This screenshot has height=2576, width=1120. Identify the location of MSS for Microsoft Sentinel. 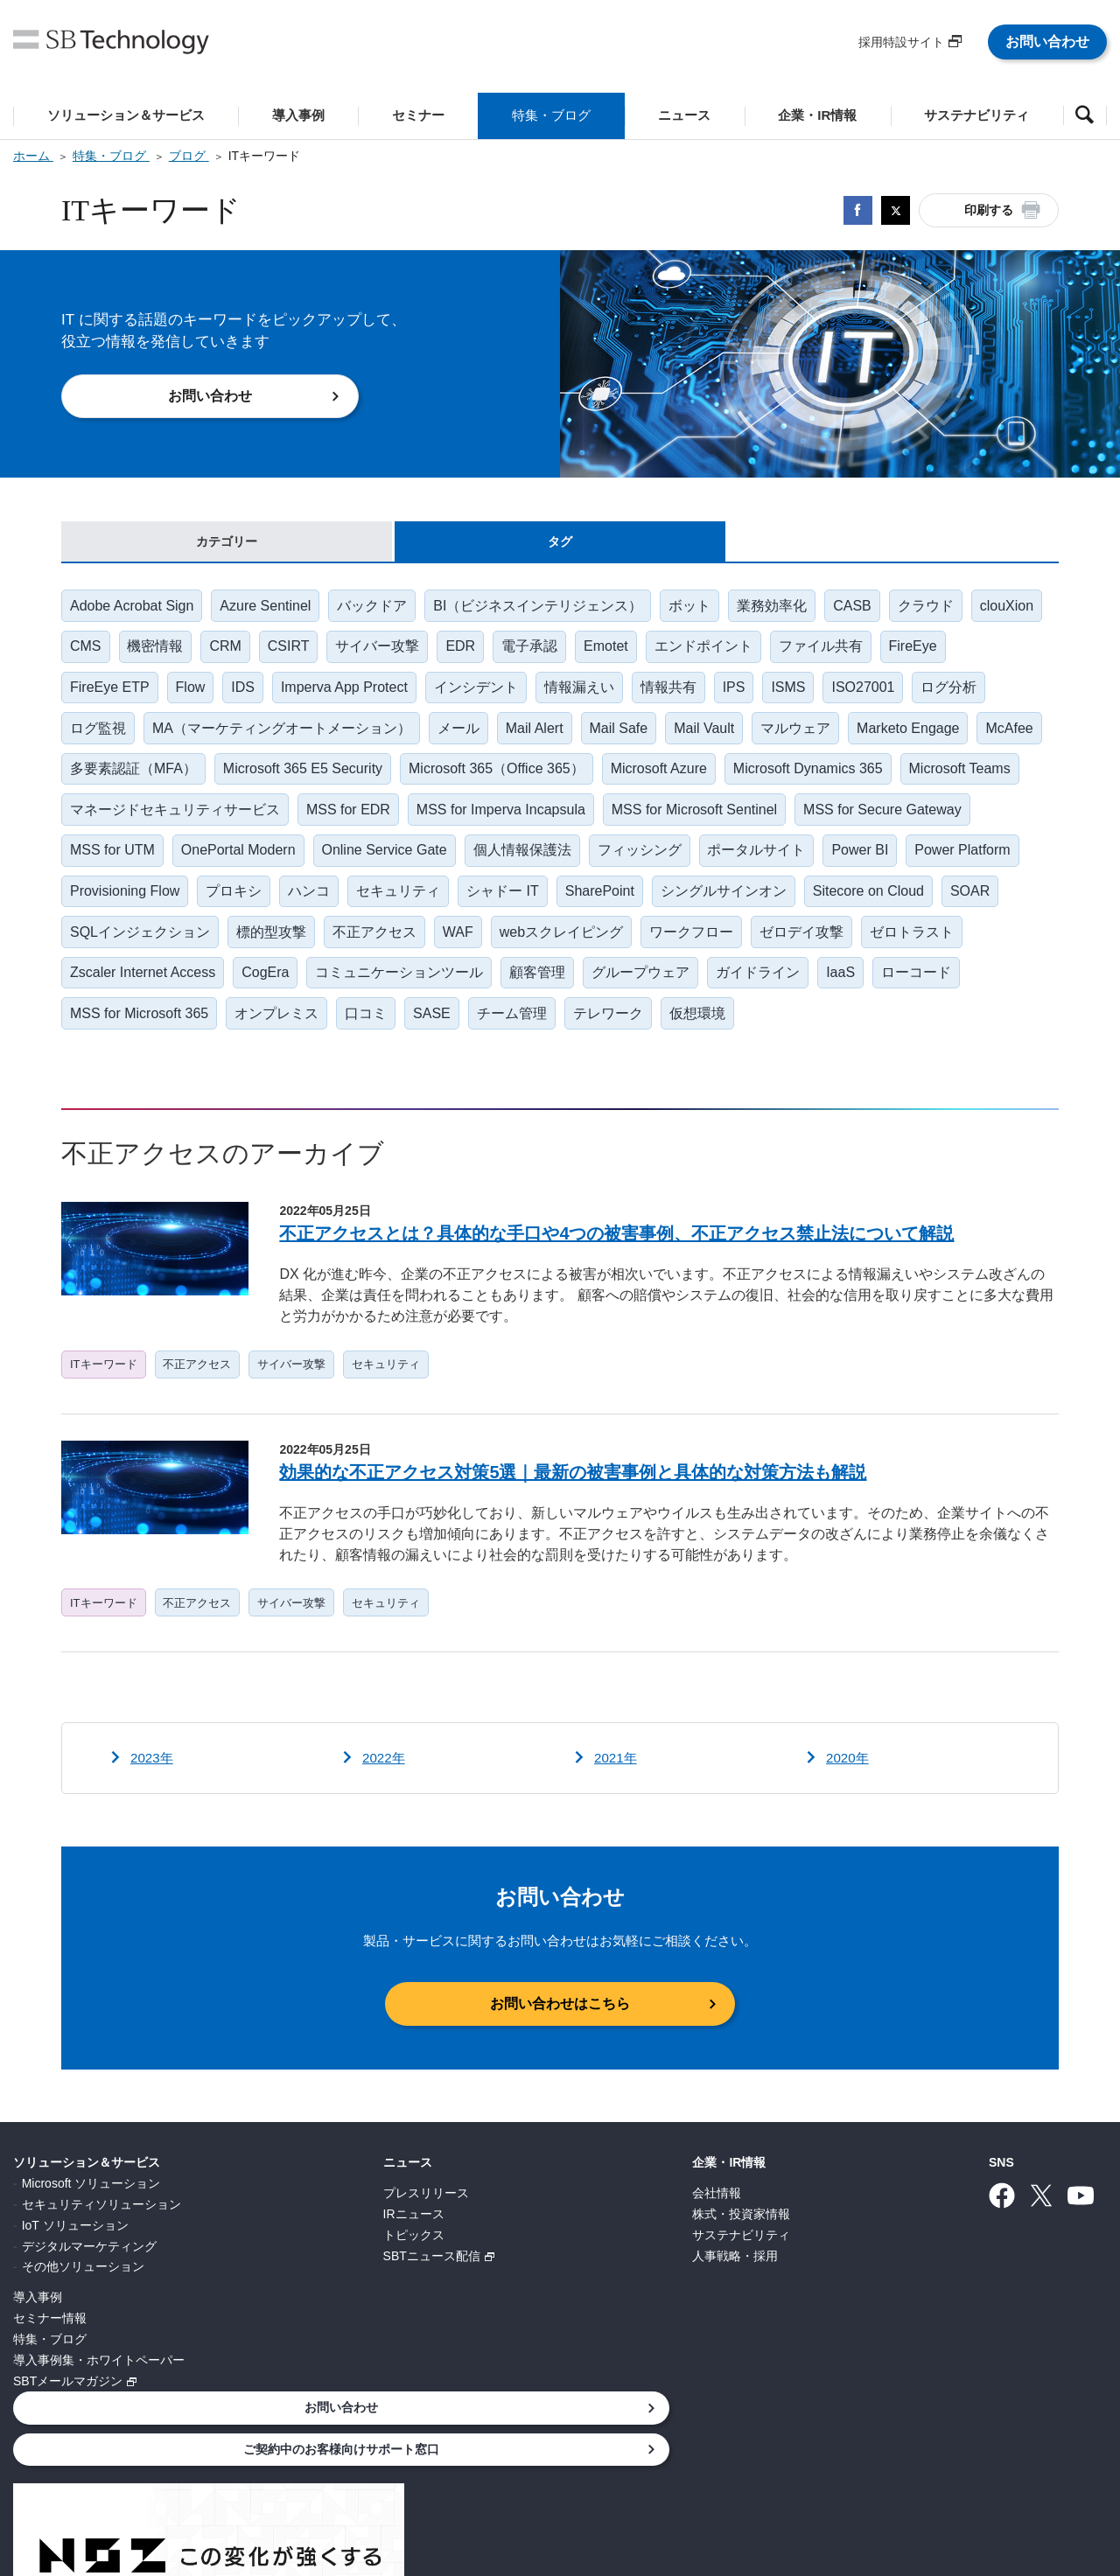
(830, 823).